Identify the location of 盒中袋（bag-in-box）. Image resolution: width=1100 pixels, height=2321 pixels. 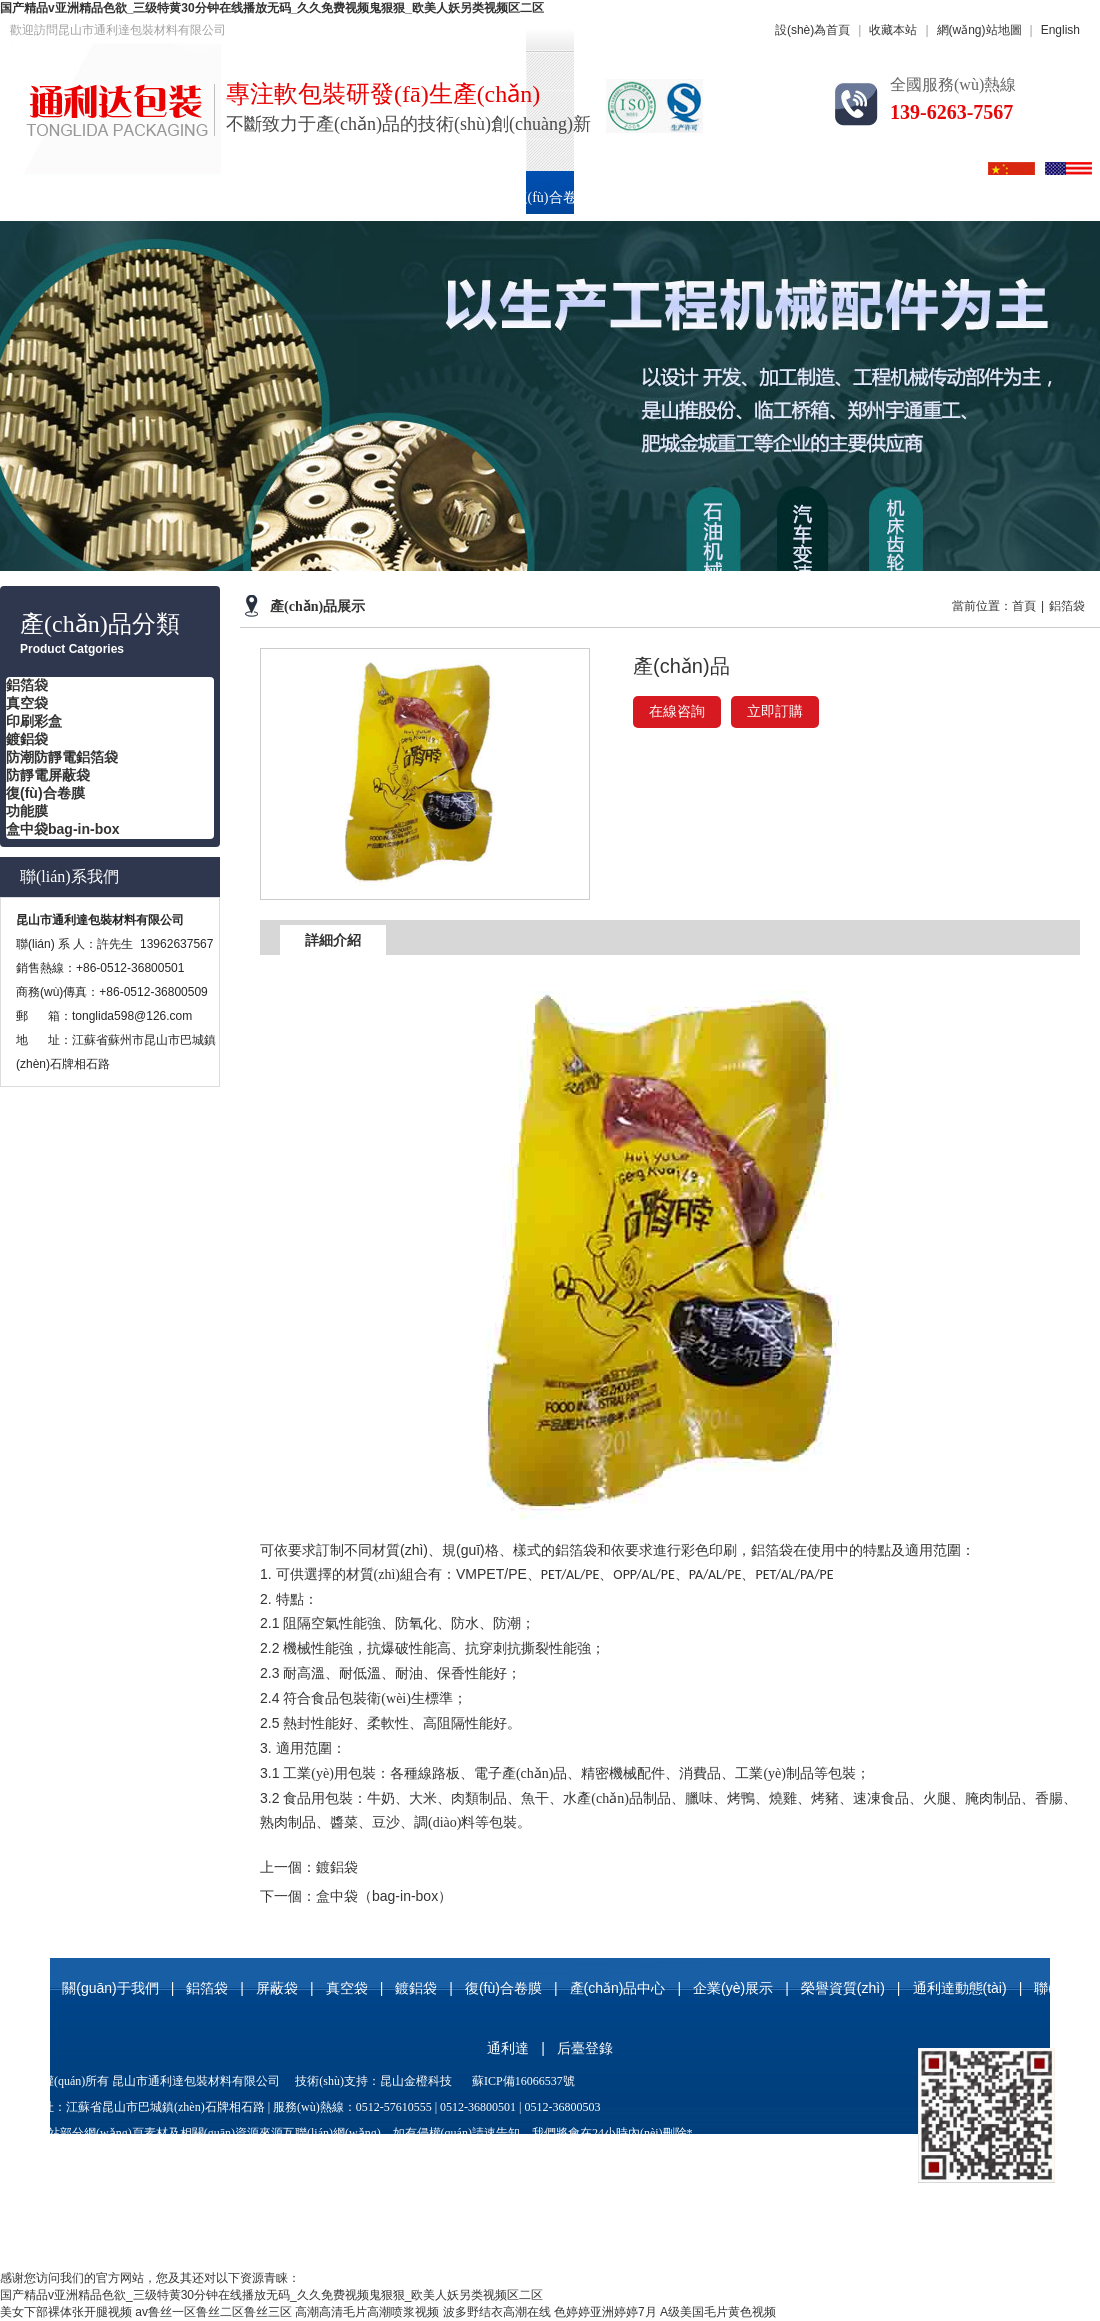
(384, 1896).